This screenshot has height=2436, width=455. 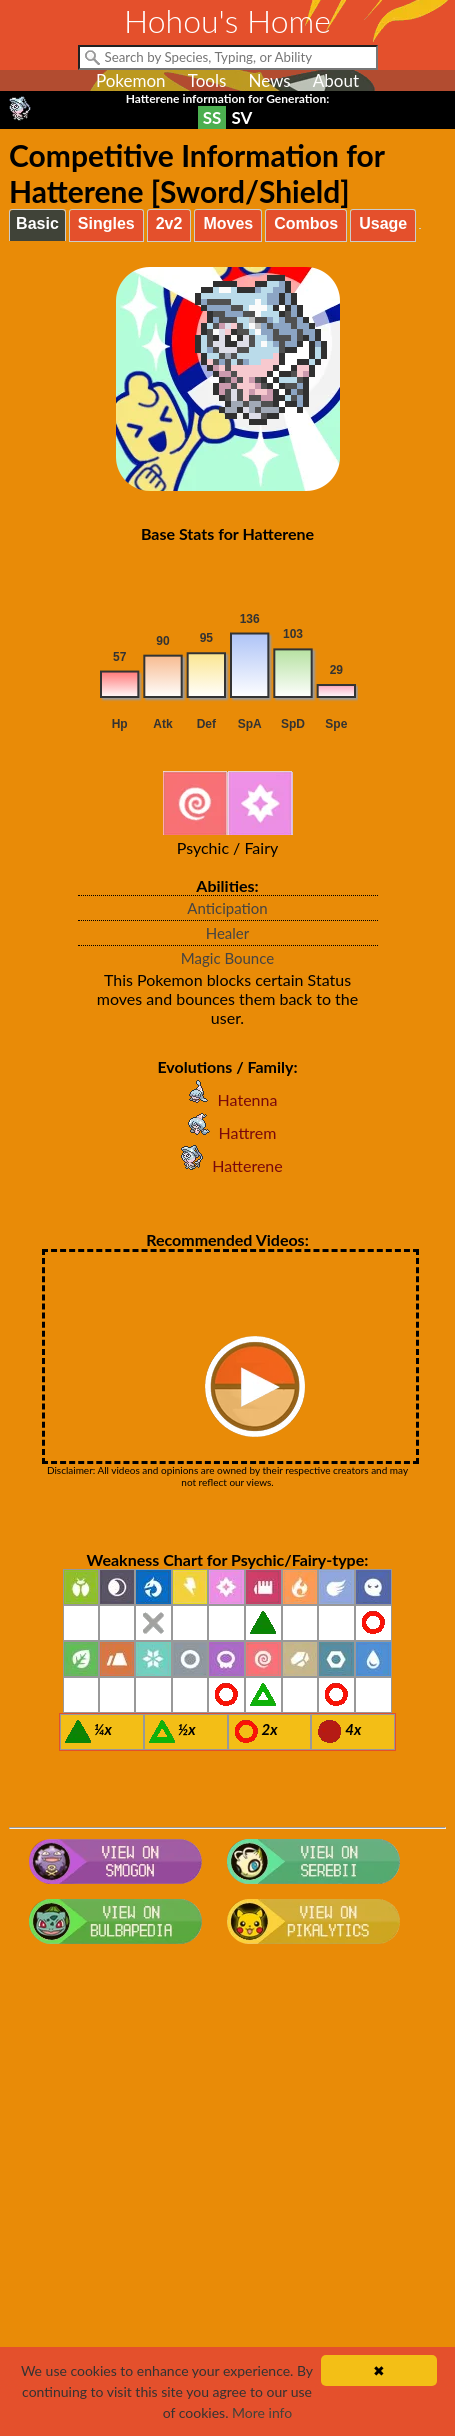 What do you see at coordinates (37, 223) in the screenshot?
I see `Basic` at bounding box center [37, 223].